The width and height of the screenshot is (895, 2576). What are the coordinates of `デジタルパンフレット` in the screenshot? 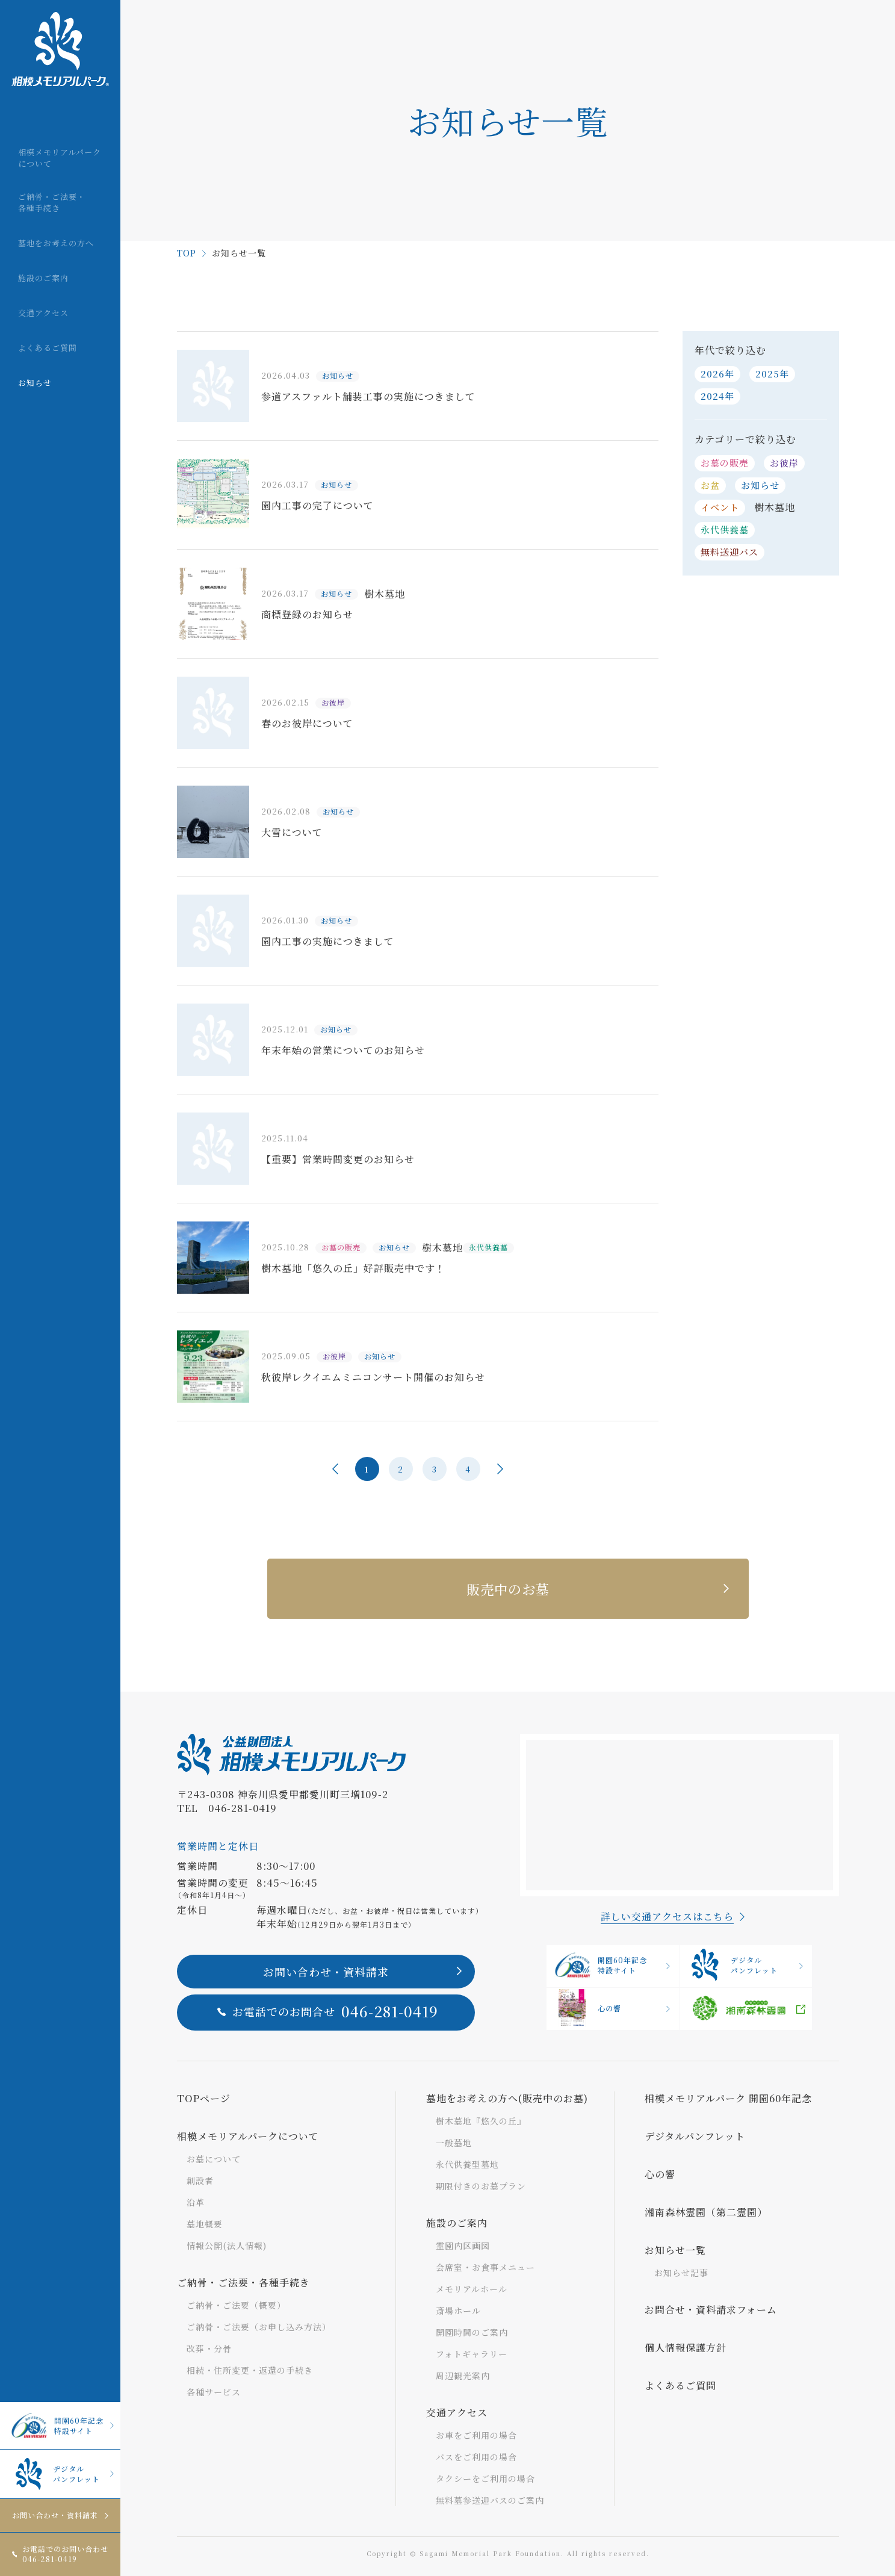 It's located at (54, 2474).